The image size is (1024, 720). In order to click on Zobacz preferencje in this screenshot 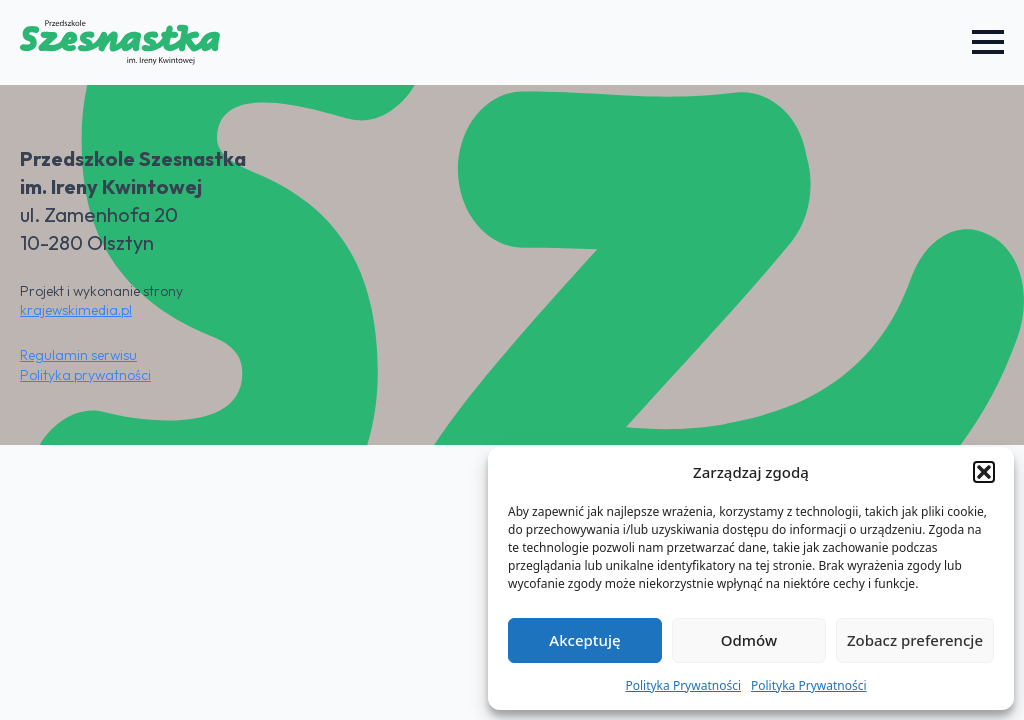, I will do `click(915, 640)`.